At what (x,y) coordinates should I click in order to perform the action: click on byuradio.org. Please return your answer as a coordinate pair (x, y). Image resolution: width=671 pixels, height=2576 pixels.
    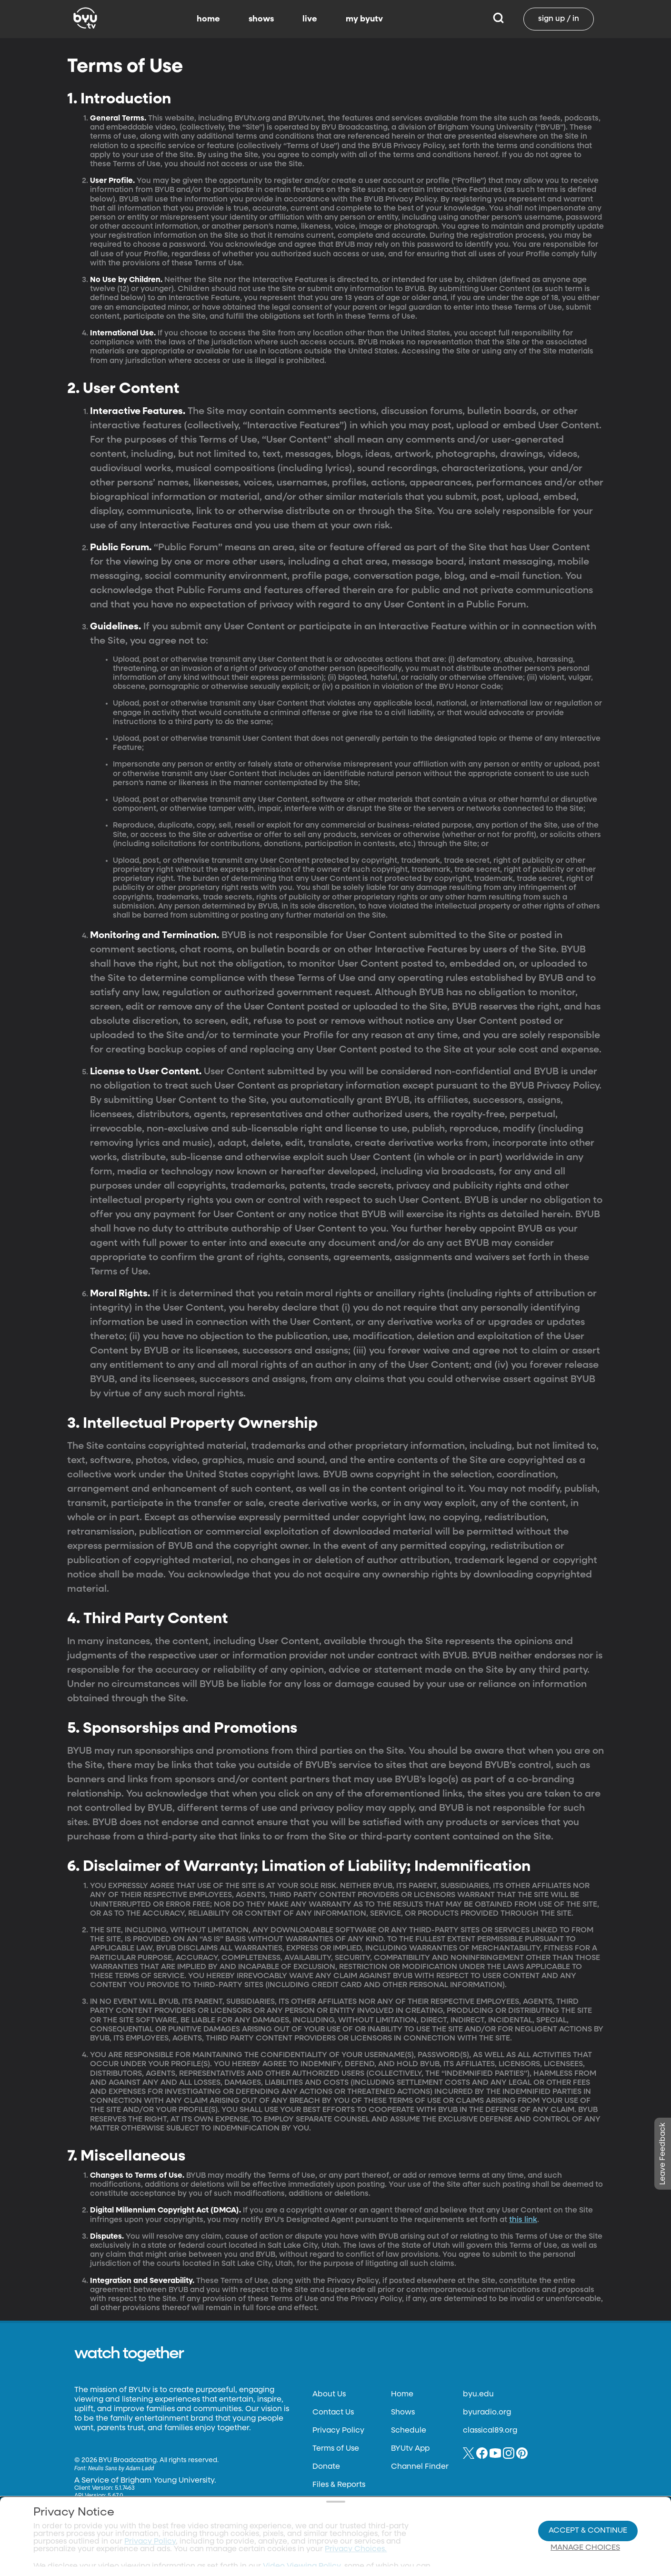
    Looking at the image, I should click on (487, 2412).